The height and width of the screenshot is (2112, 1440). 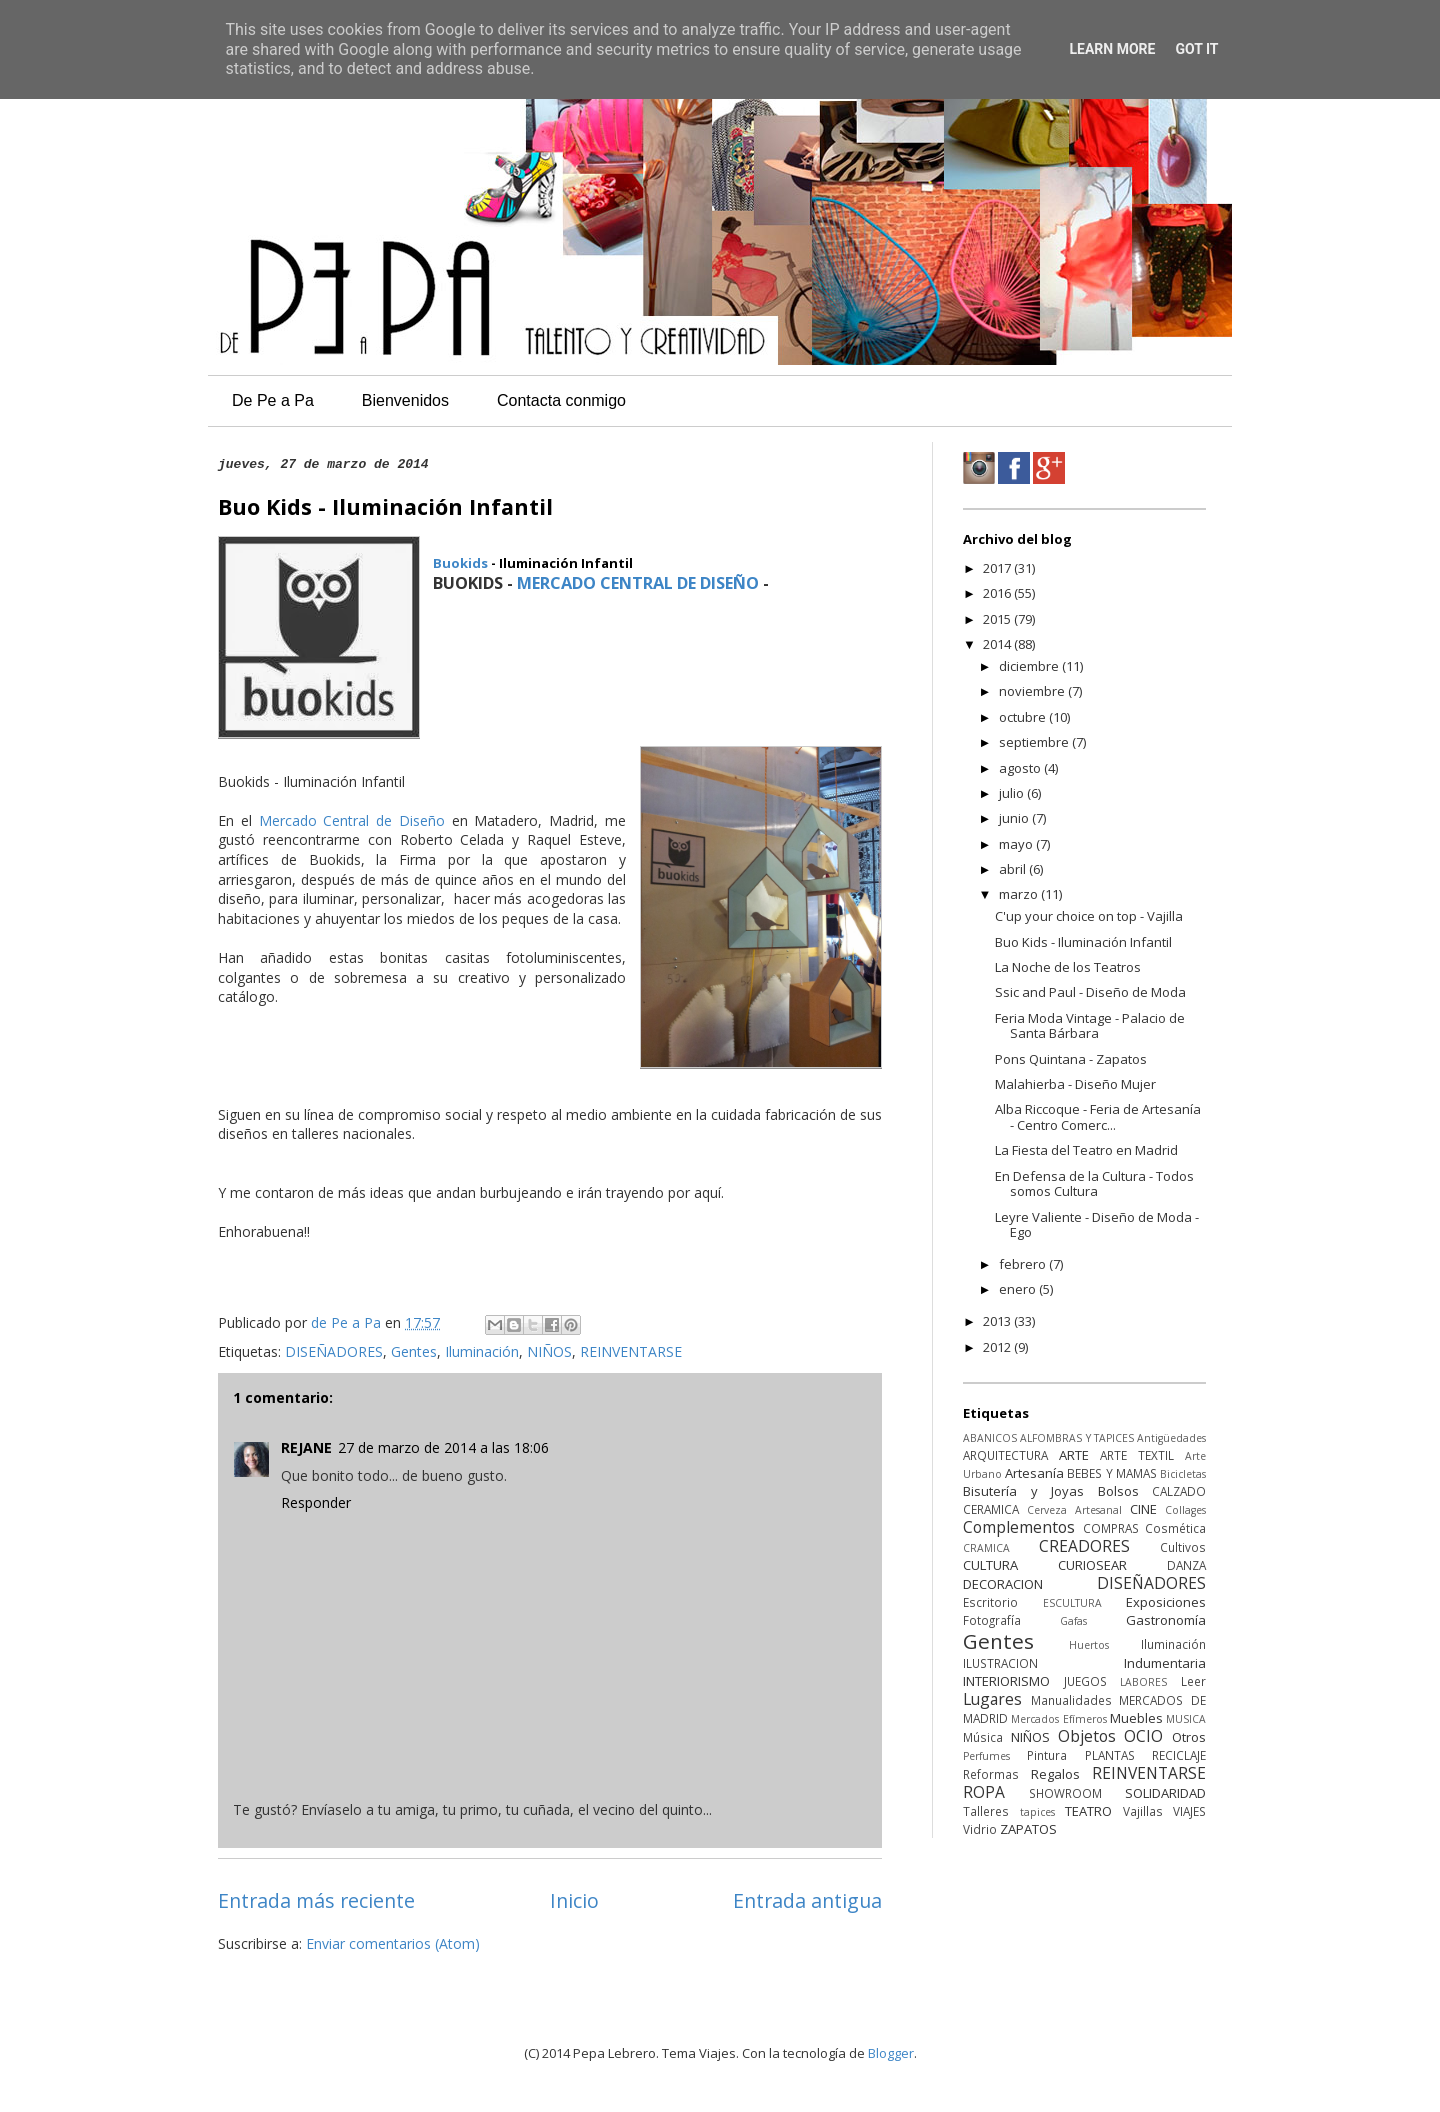 What do you see at coordinates (1072, 1603) in the screenshot?
I see `ESCULTURA` at bounding box center [1072, 1603].